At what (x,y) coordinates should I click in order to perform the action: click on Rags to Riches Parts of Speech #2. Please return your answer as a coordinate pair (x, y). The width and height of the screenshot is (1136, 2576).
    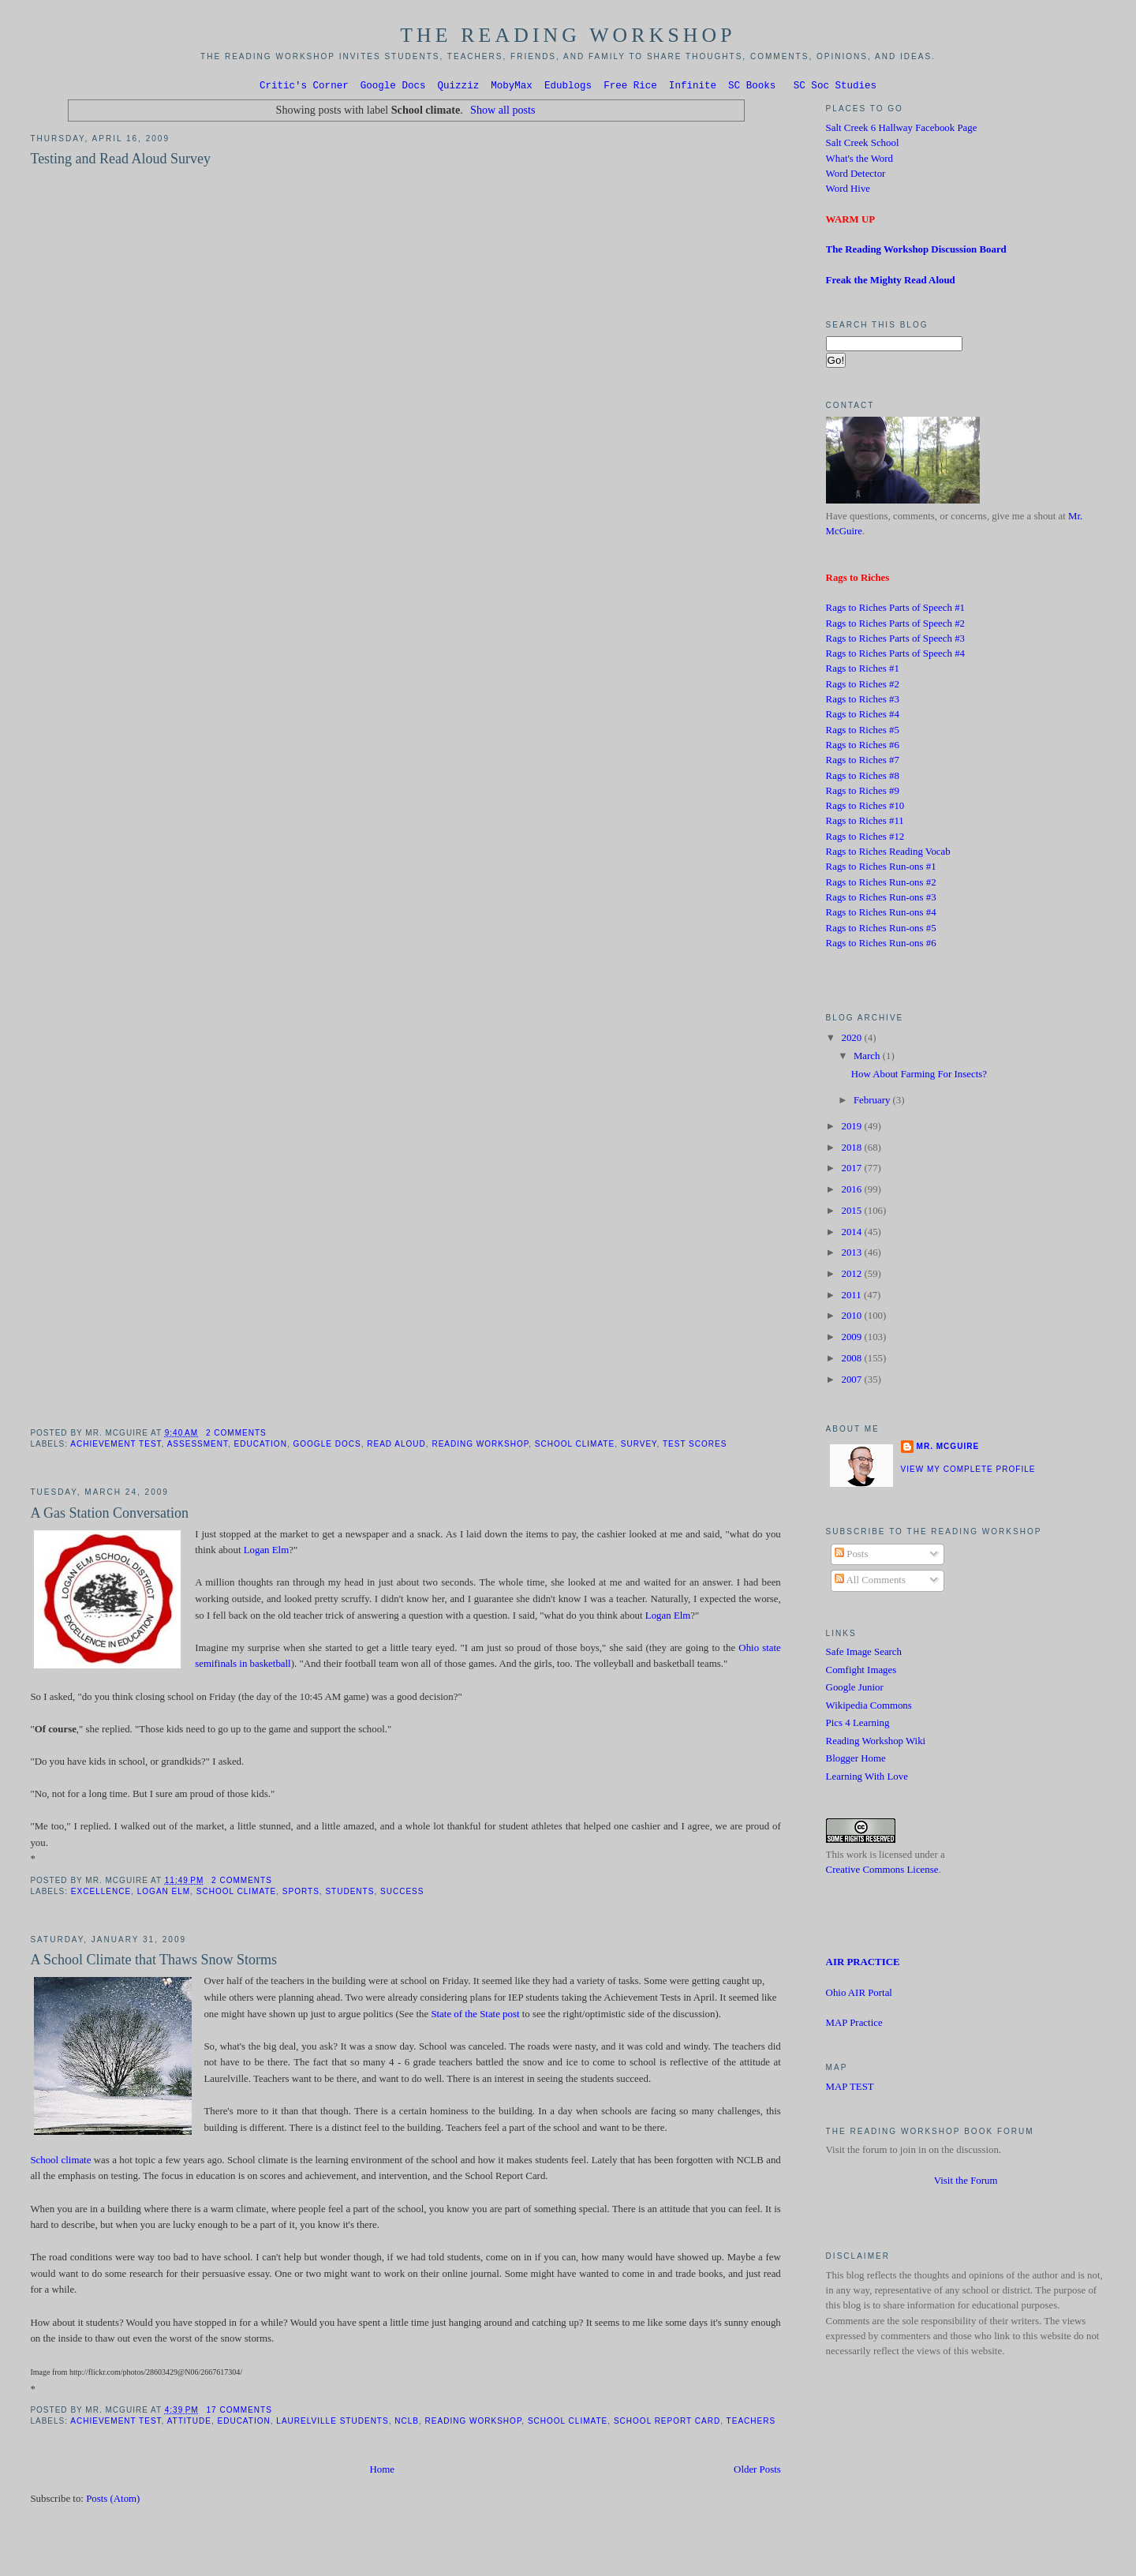
    Looking at the image, I should click on (895, 625).